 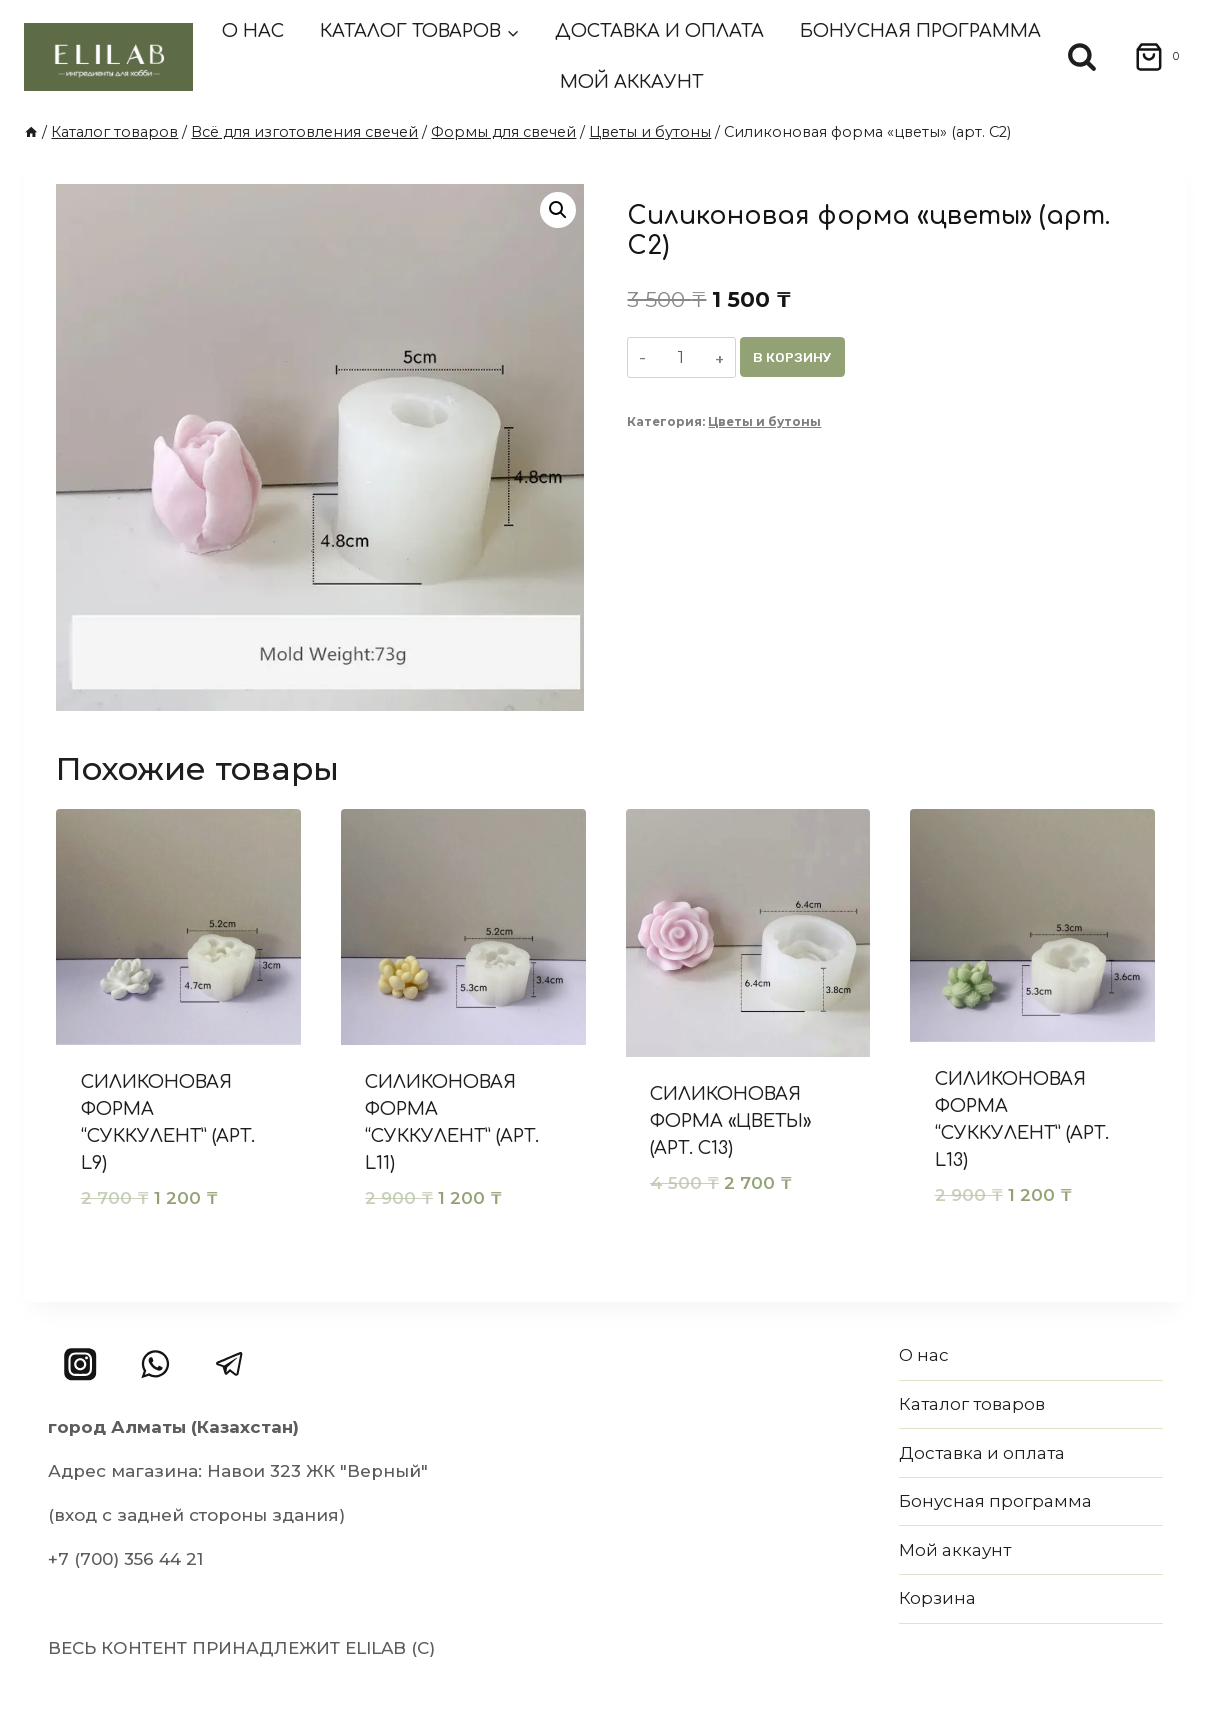 I want to click on Цветы и бутоны, so click(x=764, y=422).